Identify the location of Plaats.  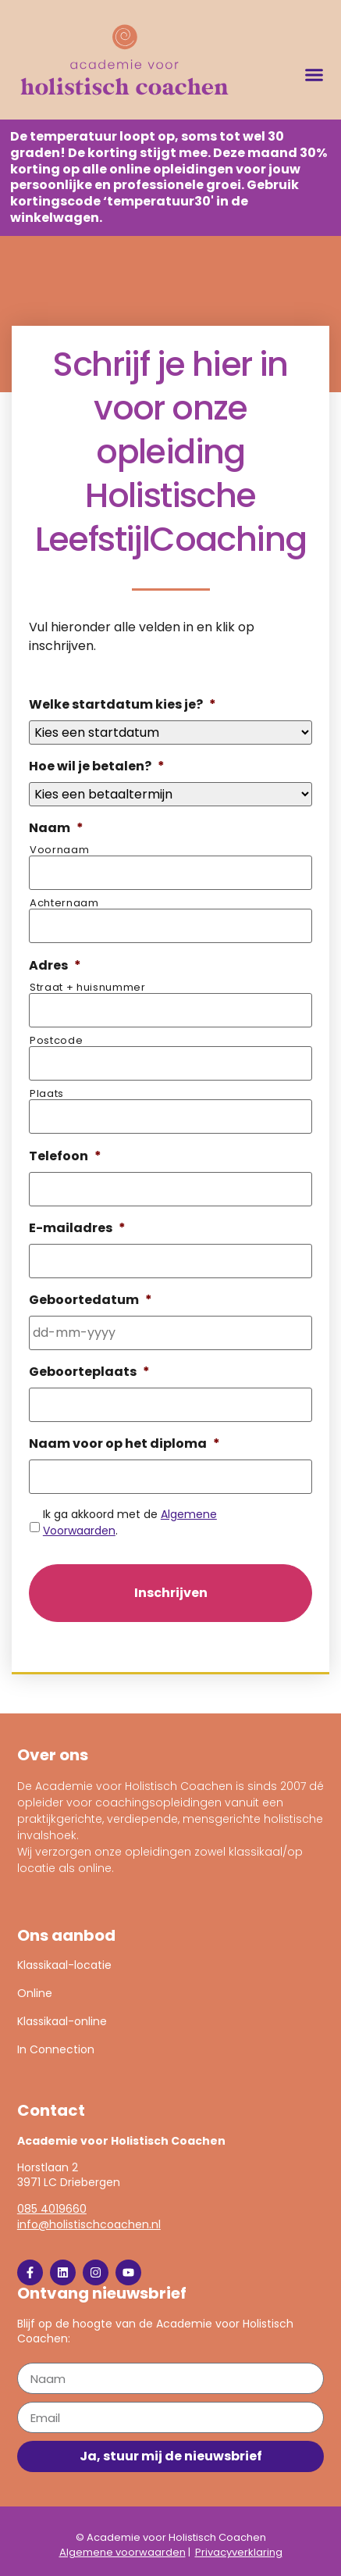
(47, 1093).